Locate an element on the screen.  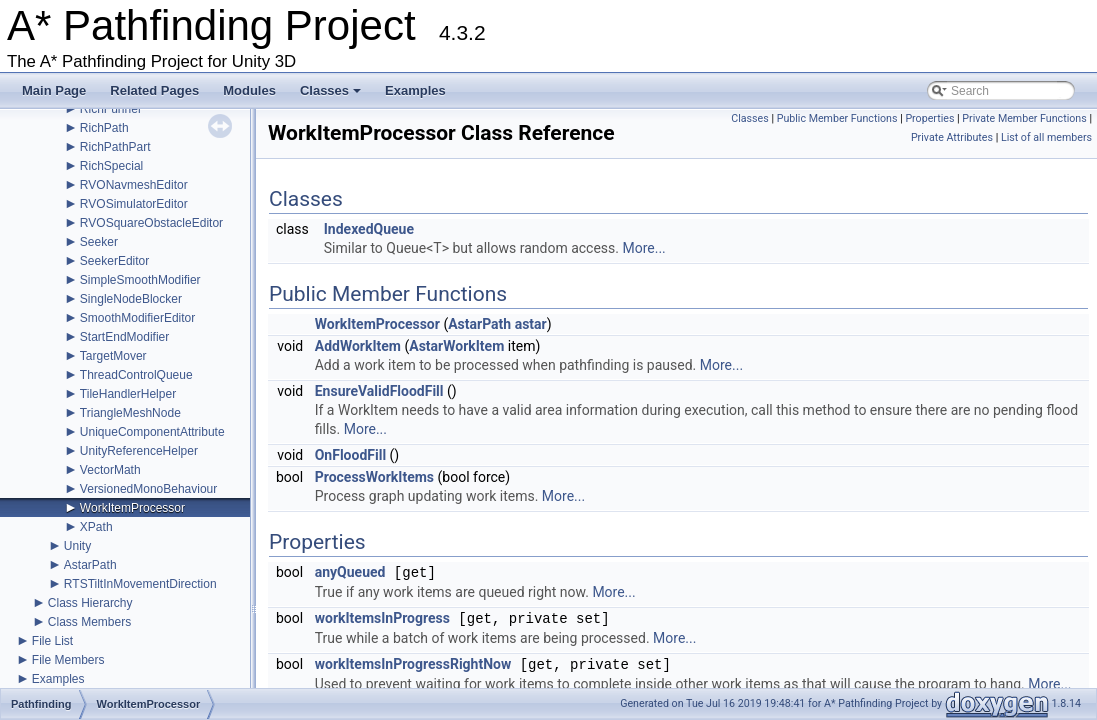
ProcessWorkItems is located at coordinates (374, 477).